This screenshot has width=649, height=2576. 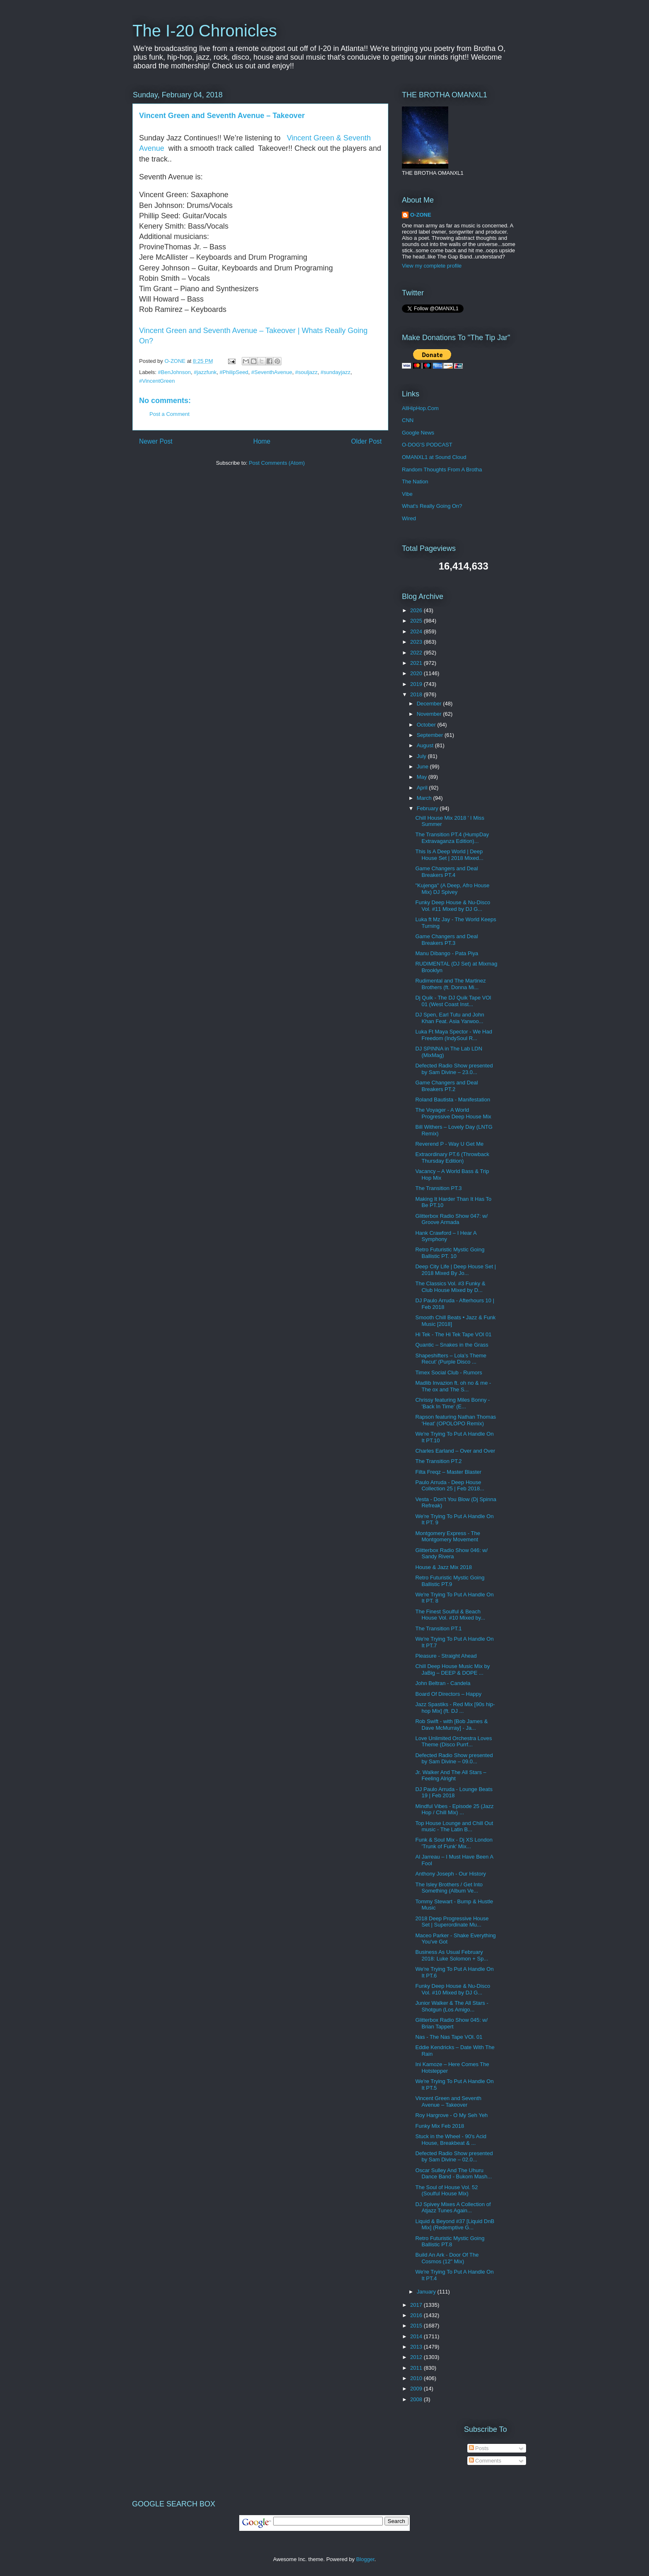 What do you see at coordinates (449, 1252) in the screenshot?
I see `Retro Futuristic Mystic Going Ballistic PT. 10` at bounding box center [449, 1252].